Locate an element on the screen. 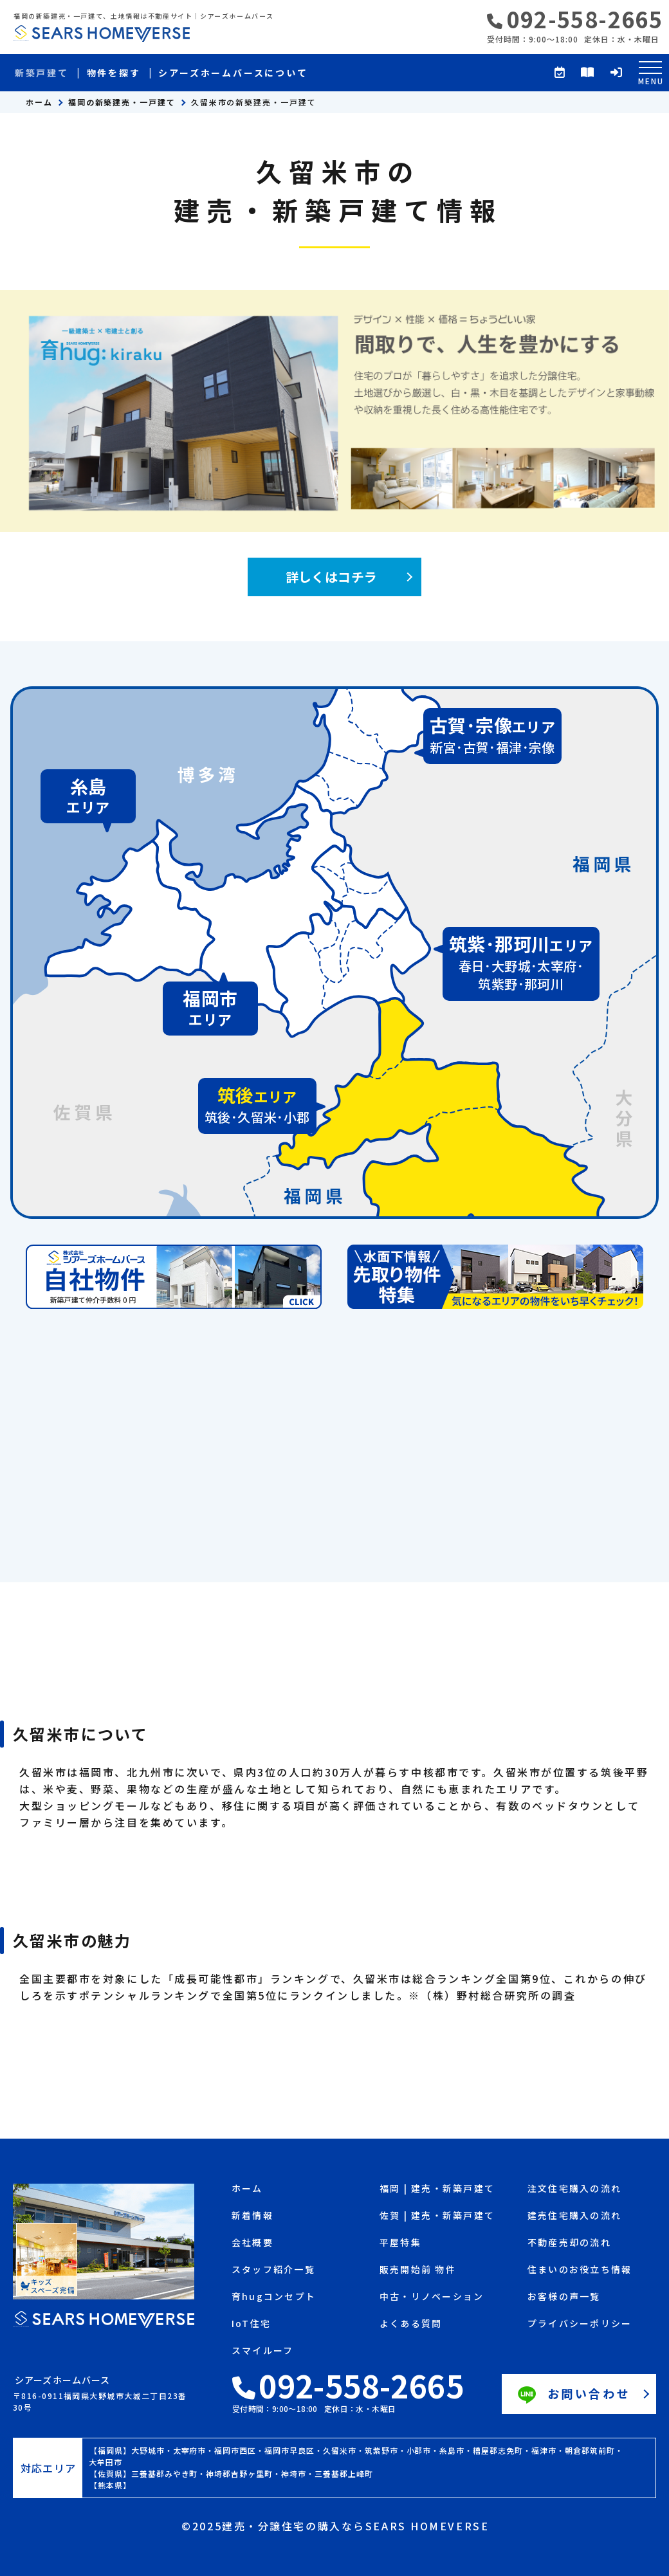 This screenshot has height=2576, width=669. 中古・リノベーション is located at coordinates (432, 2297).